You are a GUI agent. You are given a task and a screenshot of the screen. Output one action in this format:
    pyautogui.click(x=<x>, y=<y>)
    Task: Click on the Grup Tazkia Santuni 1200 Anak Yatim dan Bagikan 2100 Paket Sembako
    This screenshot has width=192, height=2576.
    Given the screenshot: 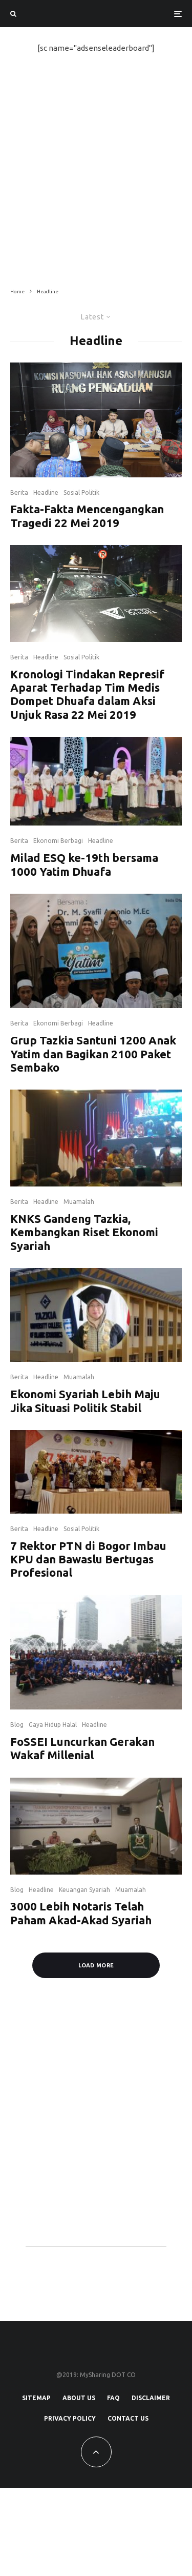 What is the action you would take?
    pyautogui.click(x=93, y=1054)
    